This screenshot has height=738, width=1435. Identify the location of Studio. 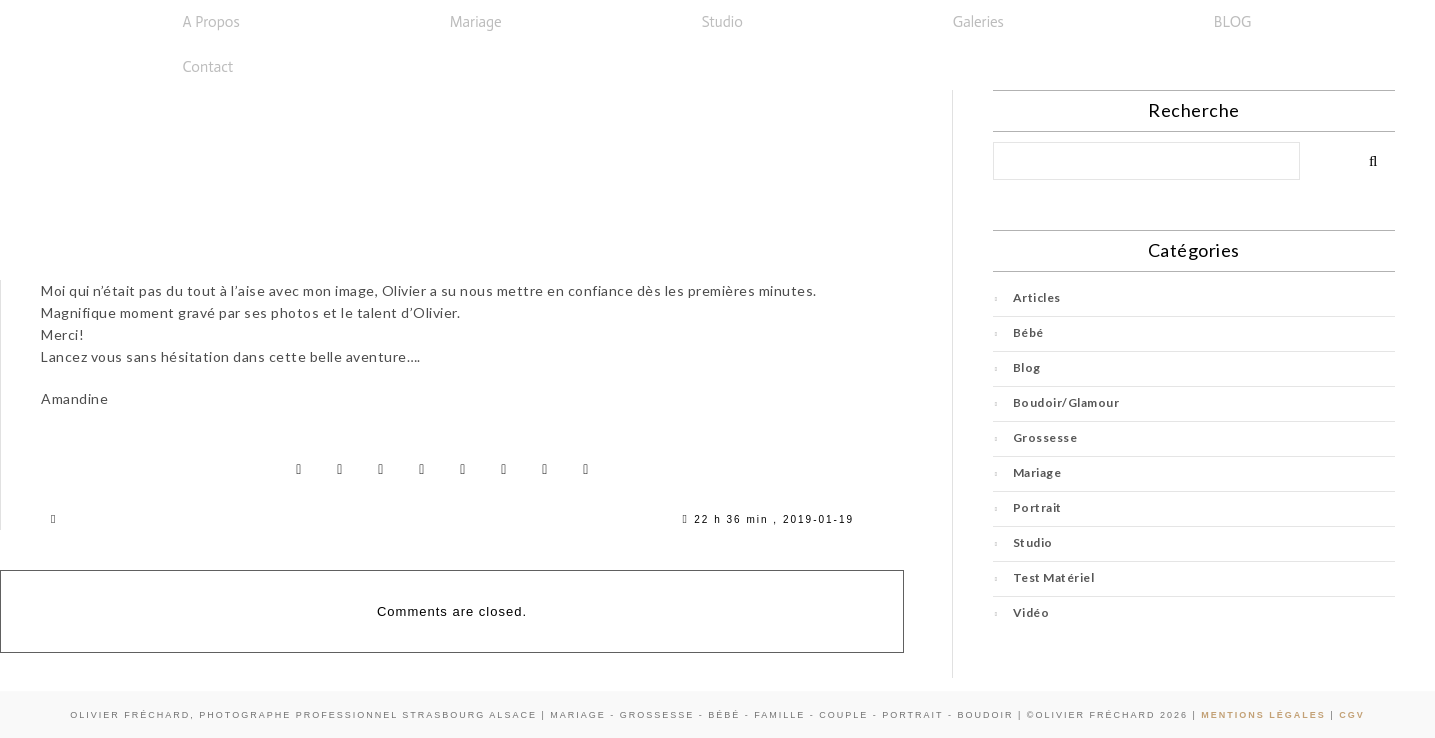
(722, 22).